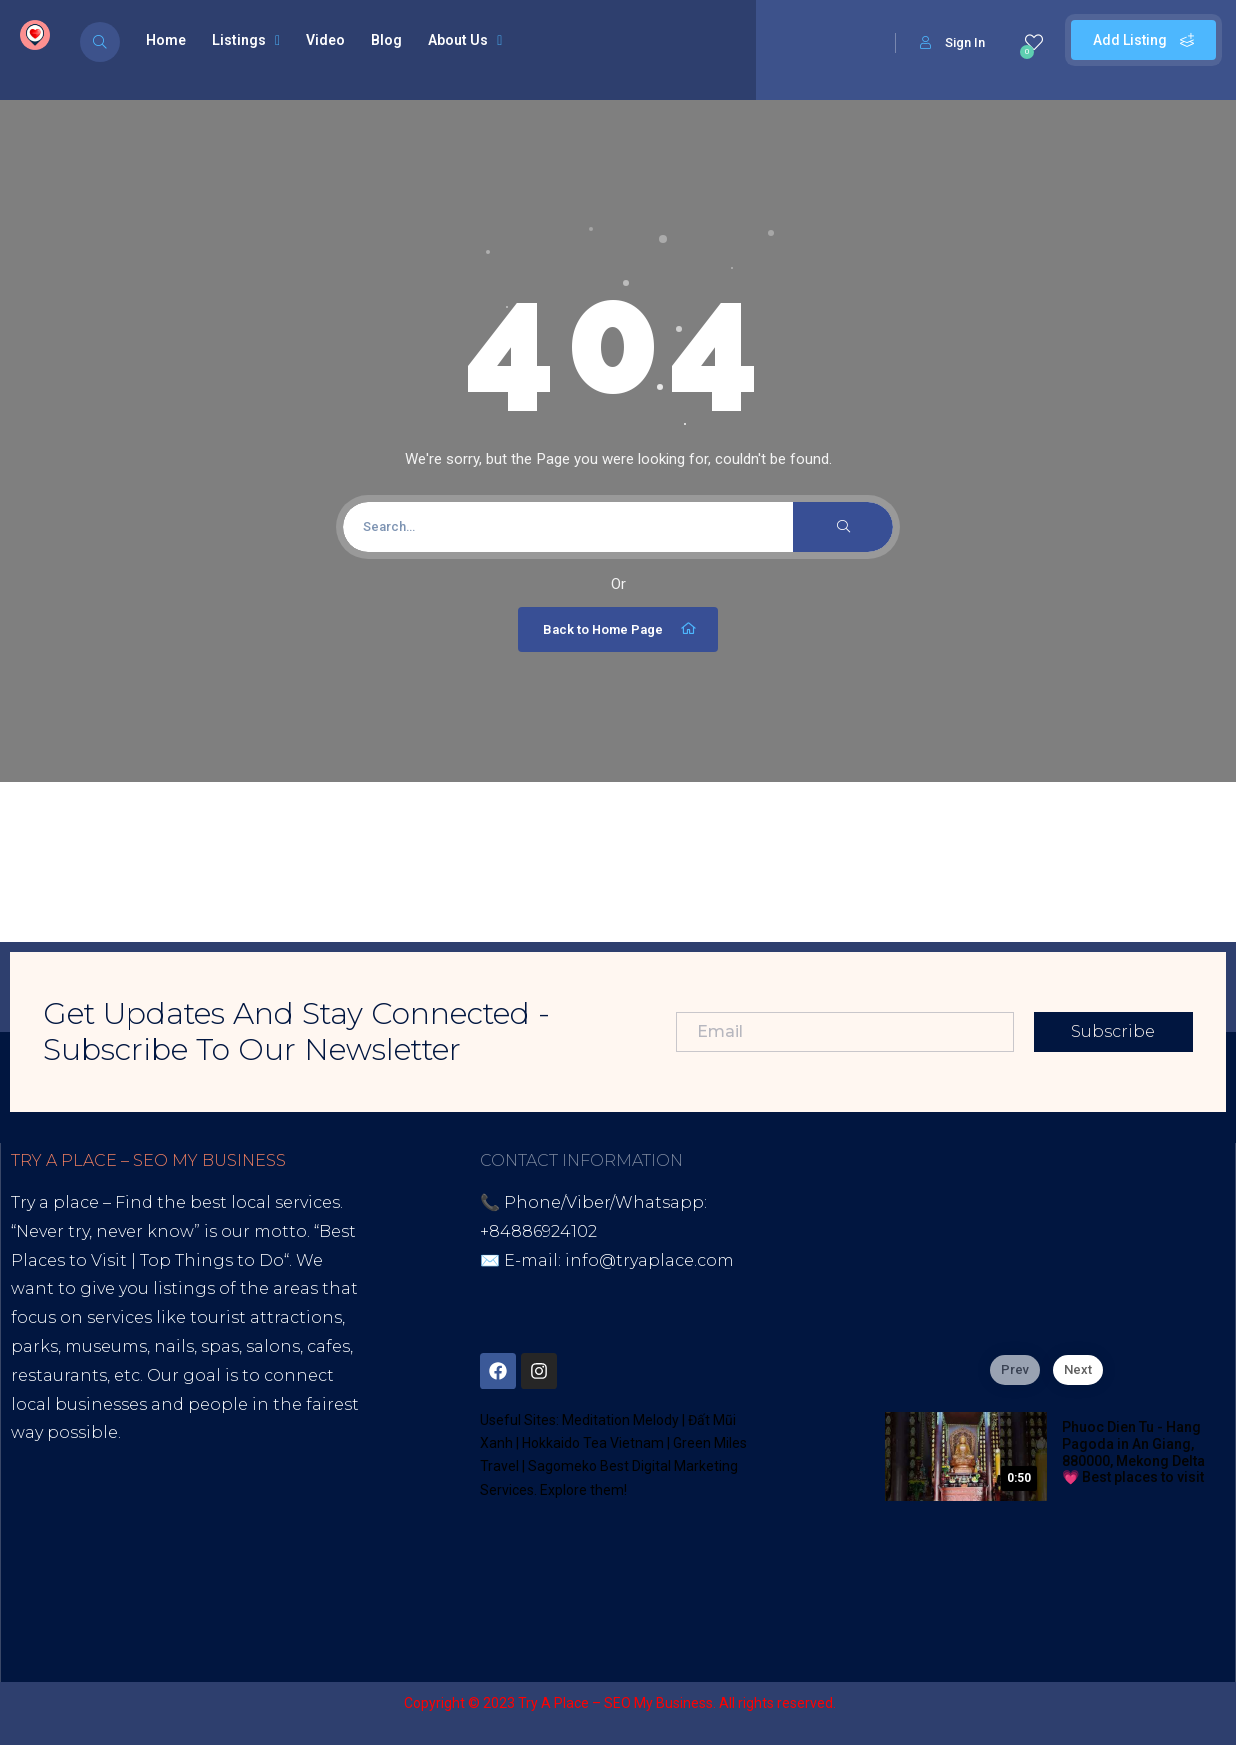 This screenshot has height=1745, width=1236. I want to click on Blog, so click(386, 40).